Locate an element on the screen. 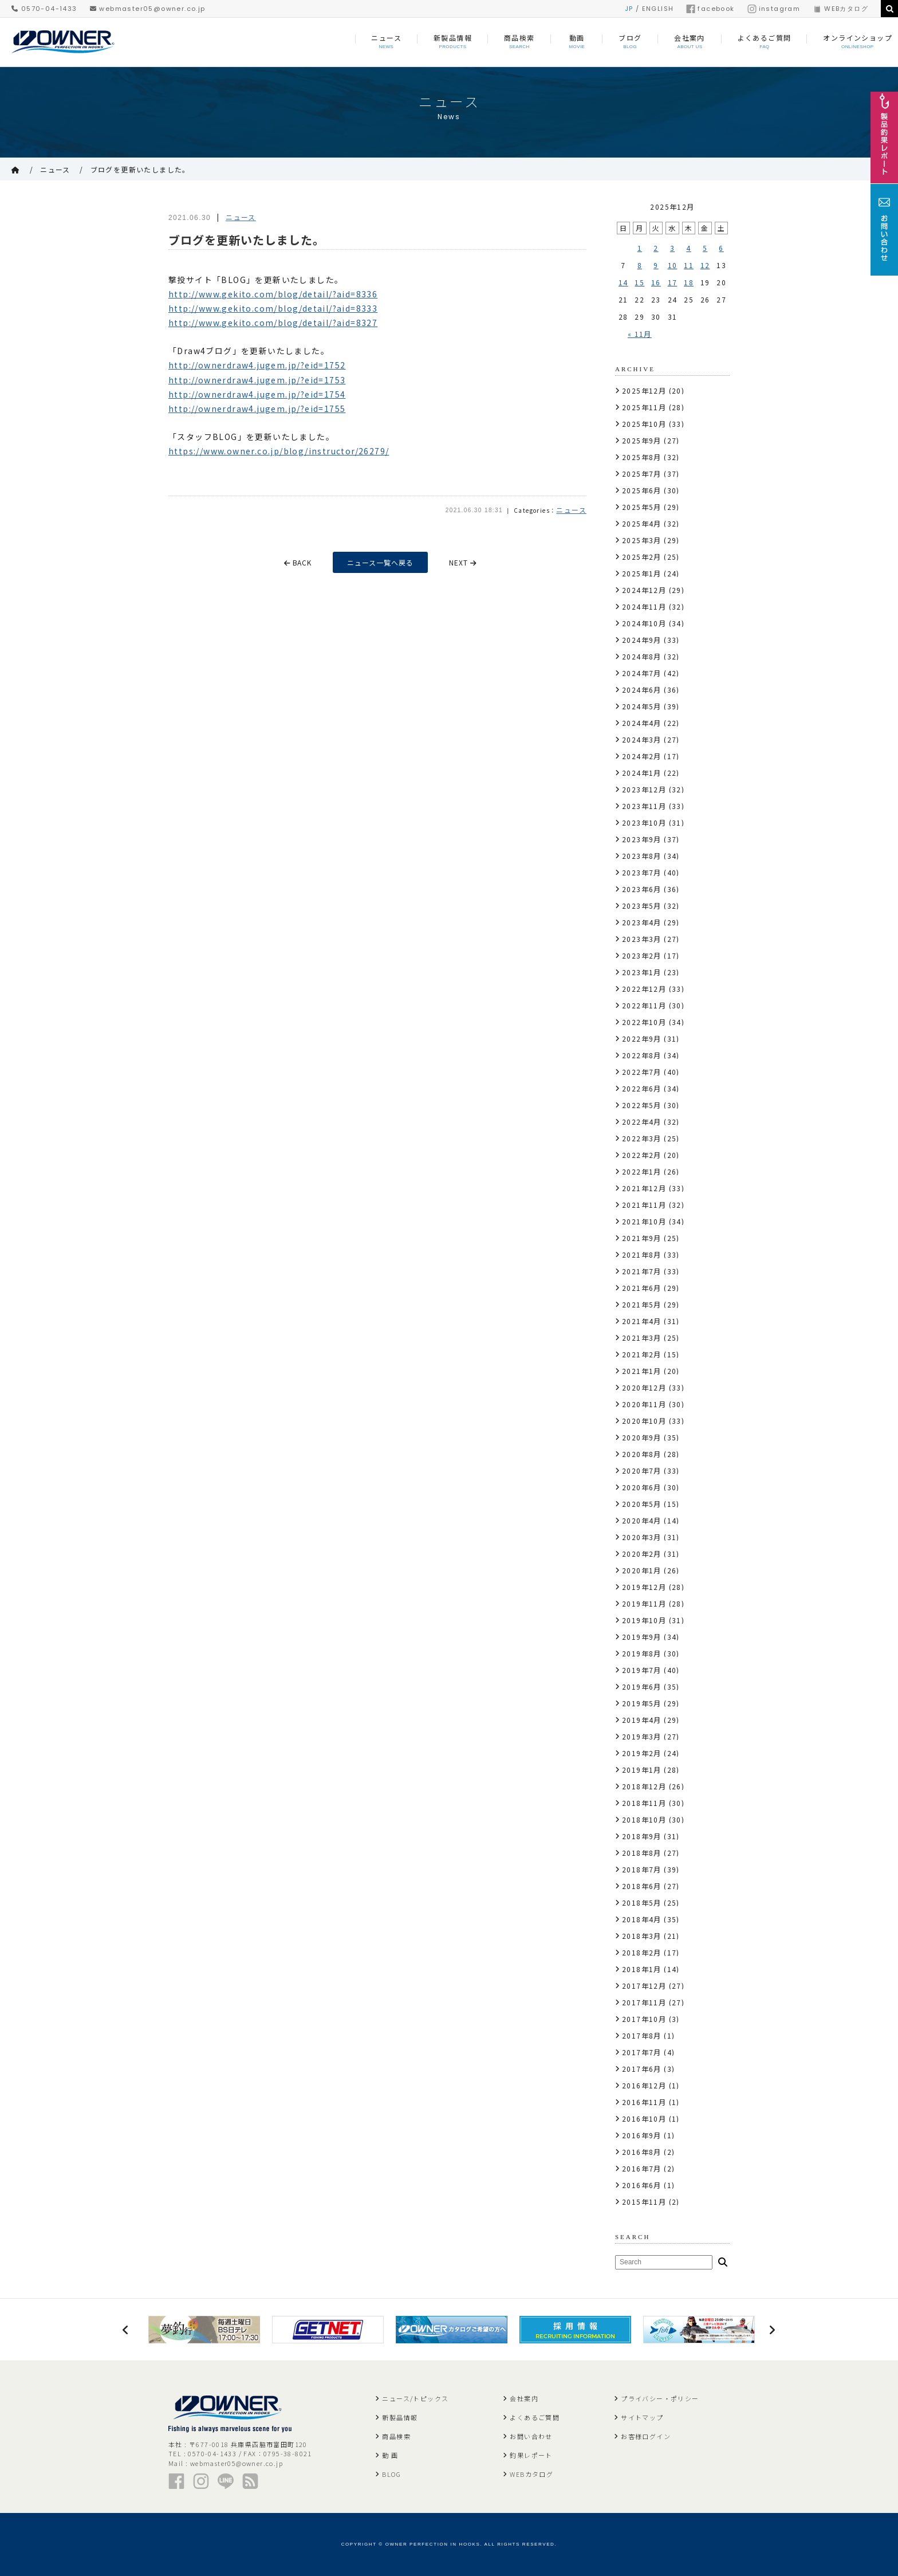  2017年11月 is located at coordinates (644, 2002).